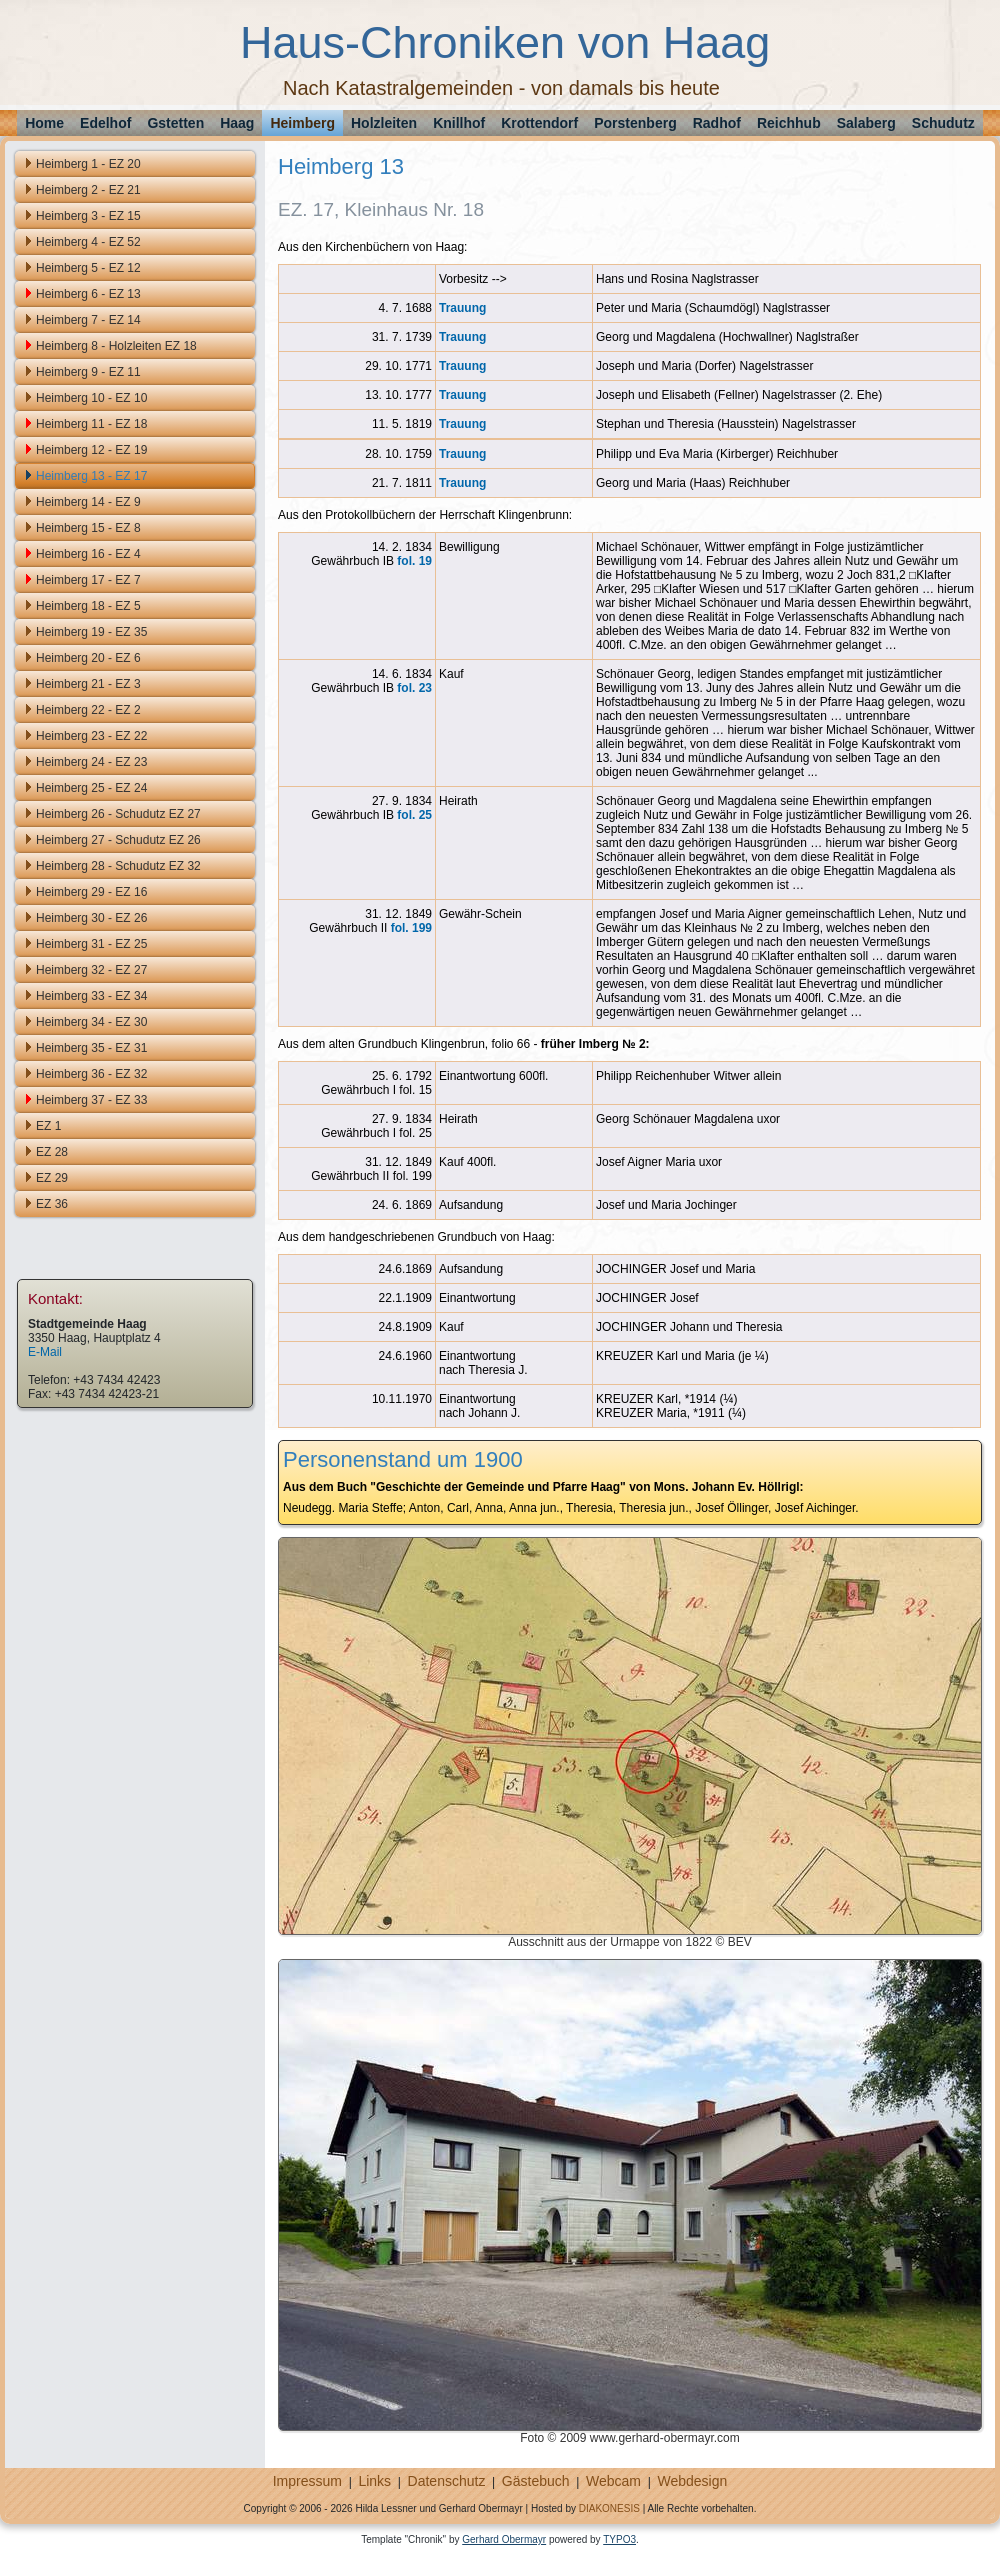  Describe the element at coordinates (88, 684) in the screenshot. I see `Heimberg 21 - EZ 3` at that location.